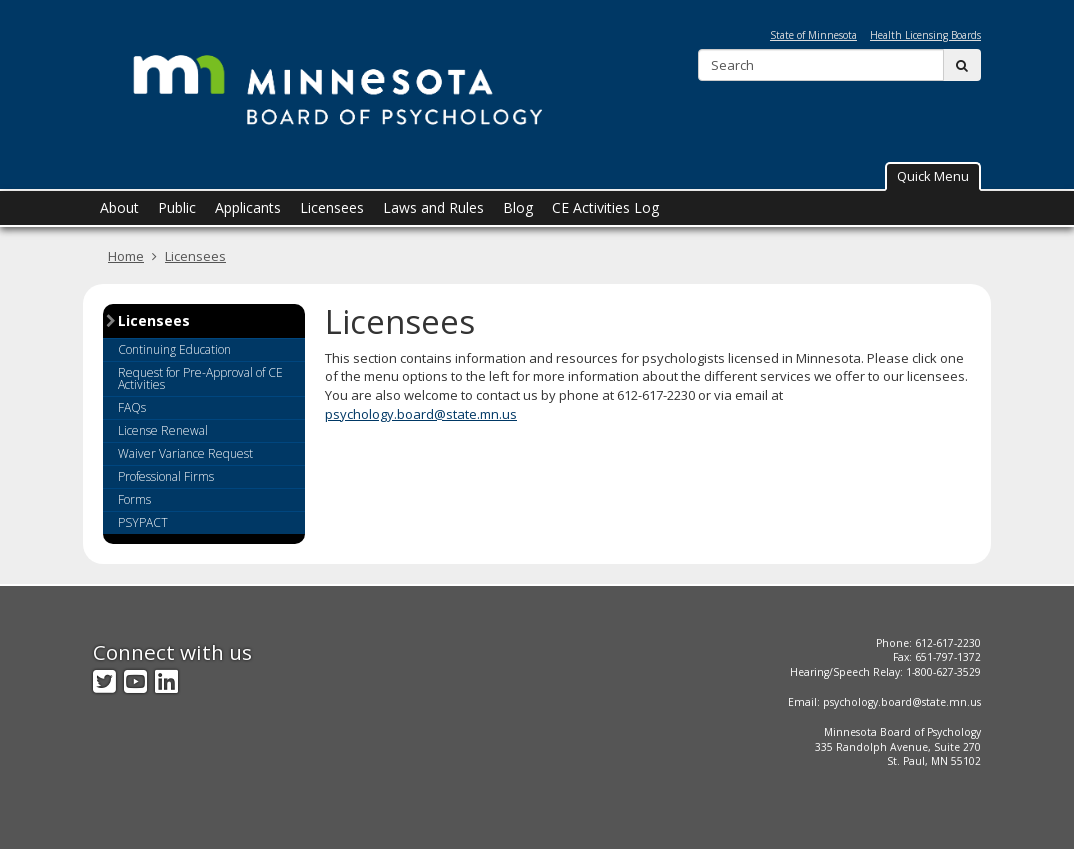 This screenshot has width=1074, height=849. Describe the element at coordinates (933, 176) in the screenshot. I see `Quick Menu` at that location.